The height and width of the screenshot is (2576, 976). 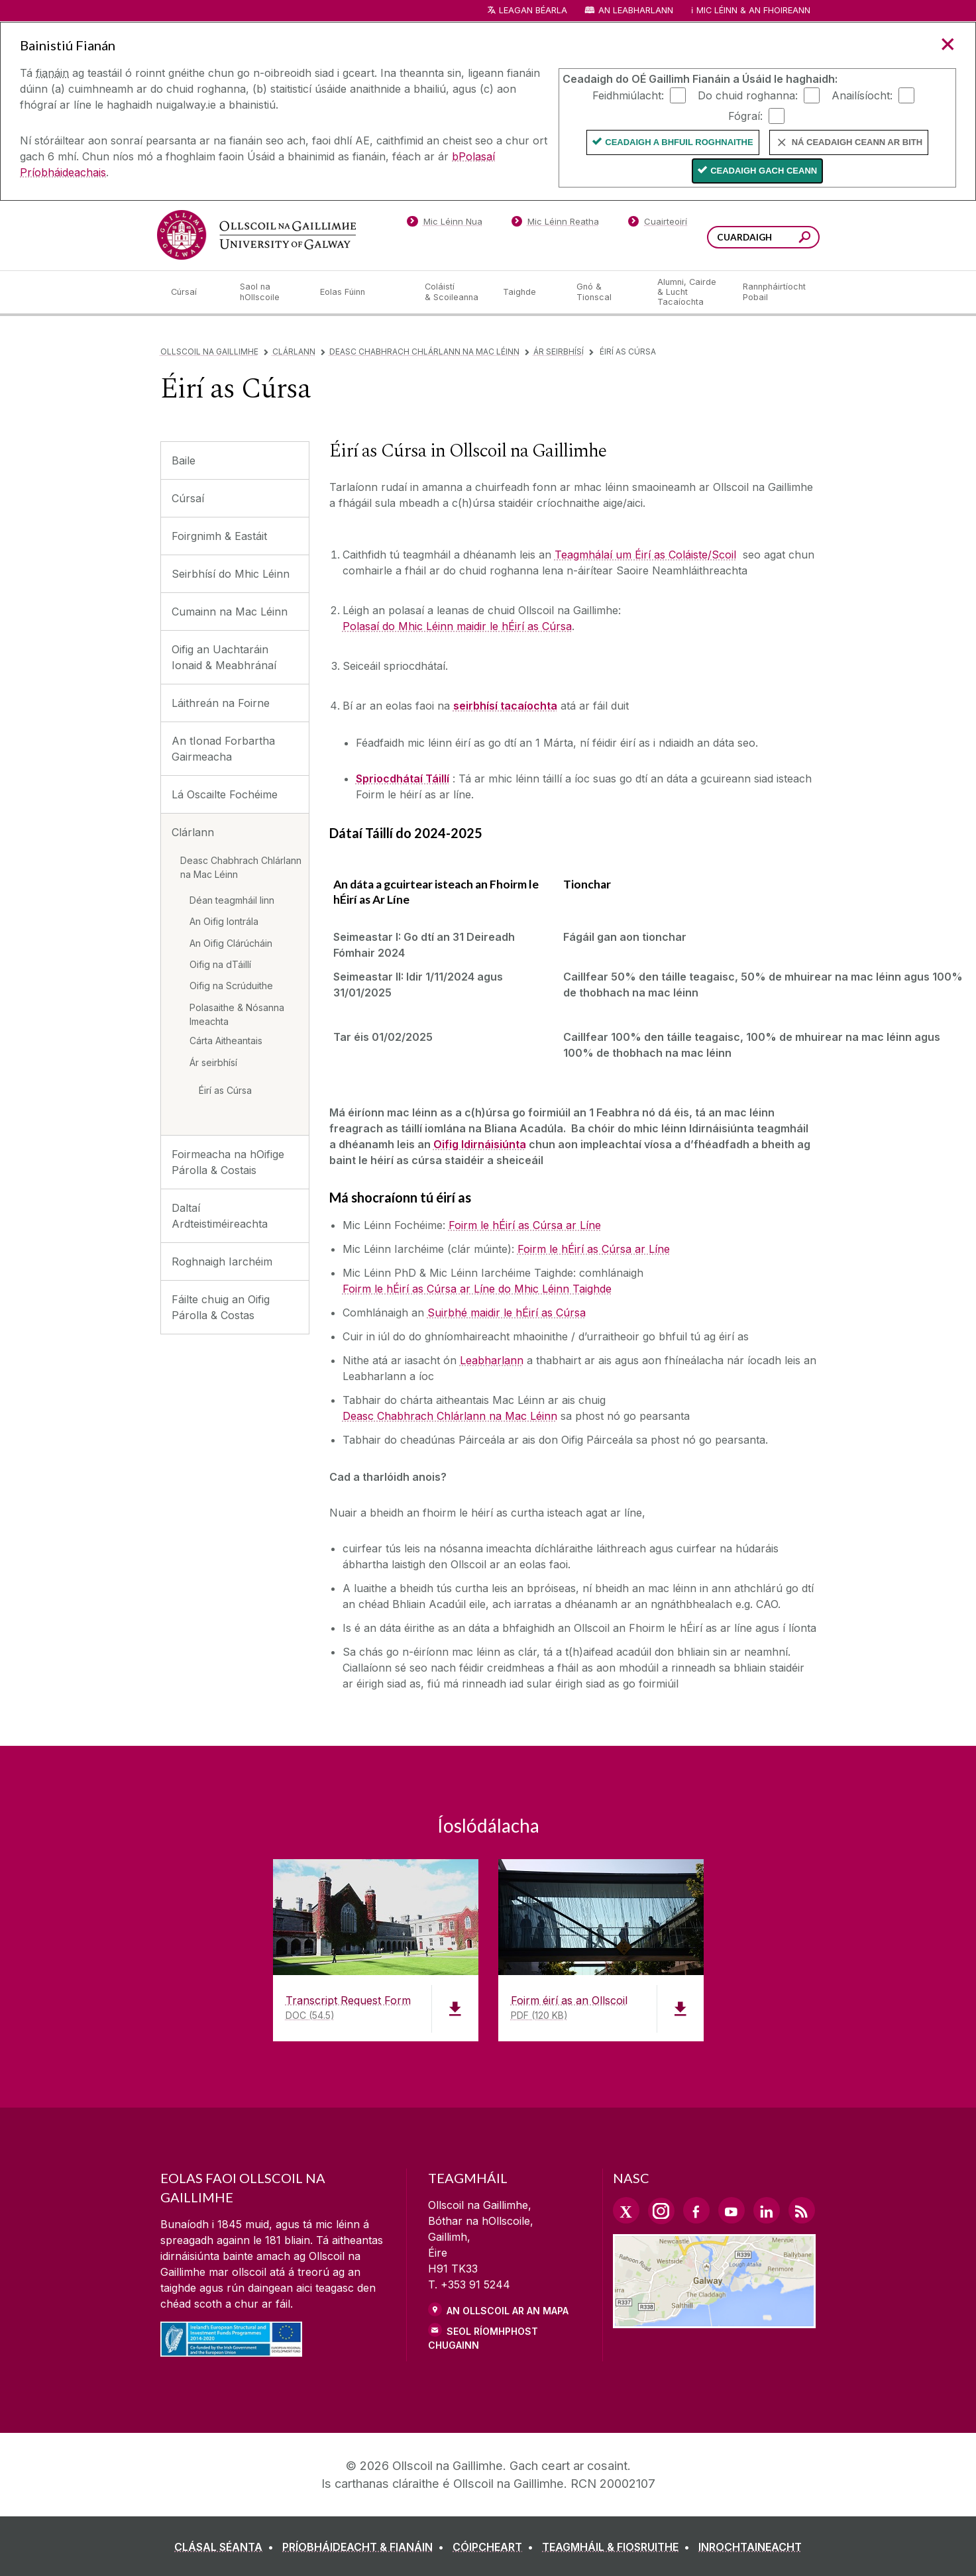 I want to click on Mic Léinn & an Fhoireann, so click(x=753, y=10).